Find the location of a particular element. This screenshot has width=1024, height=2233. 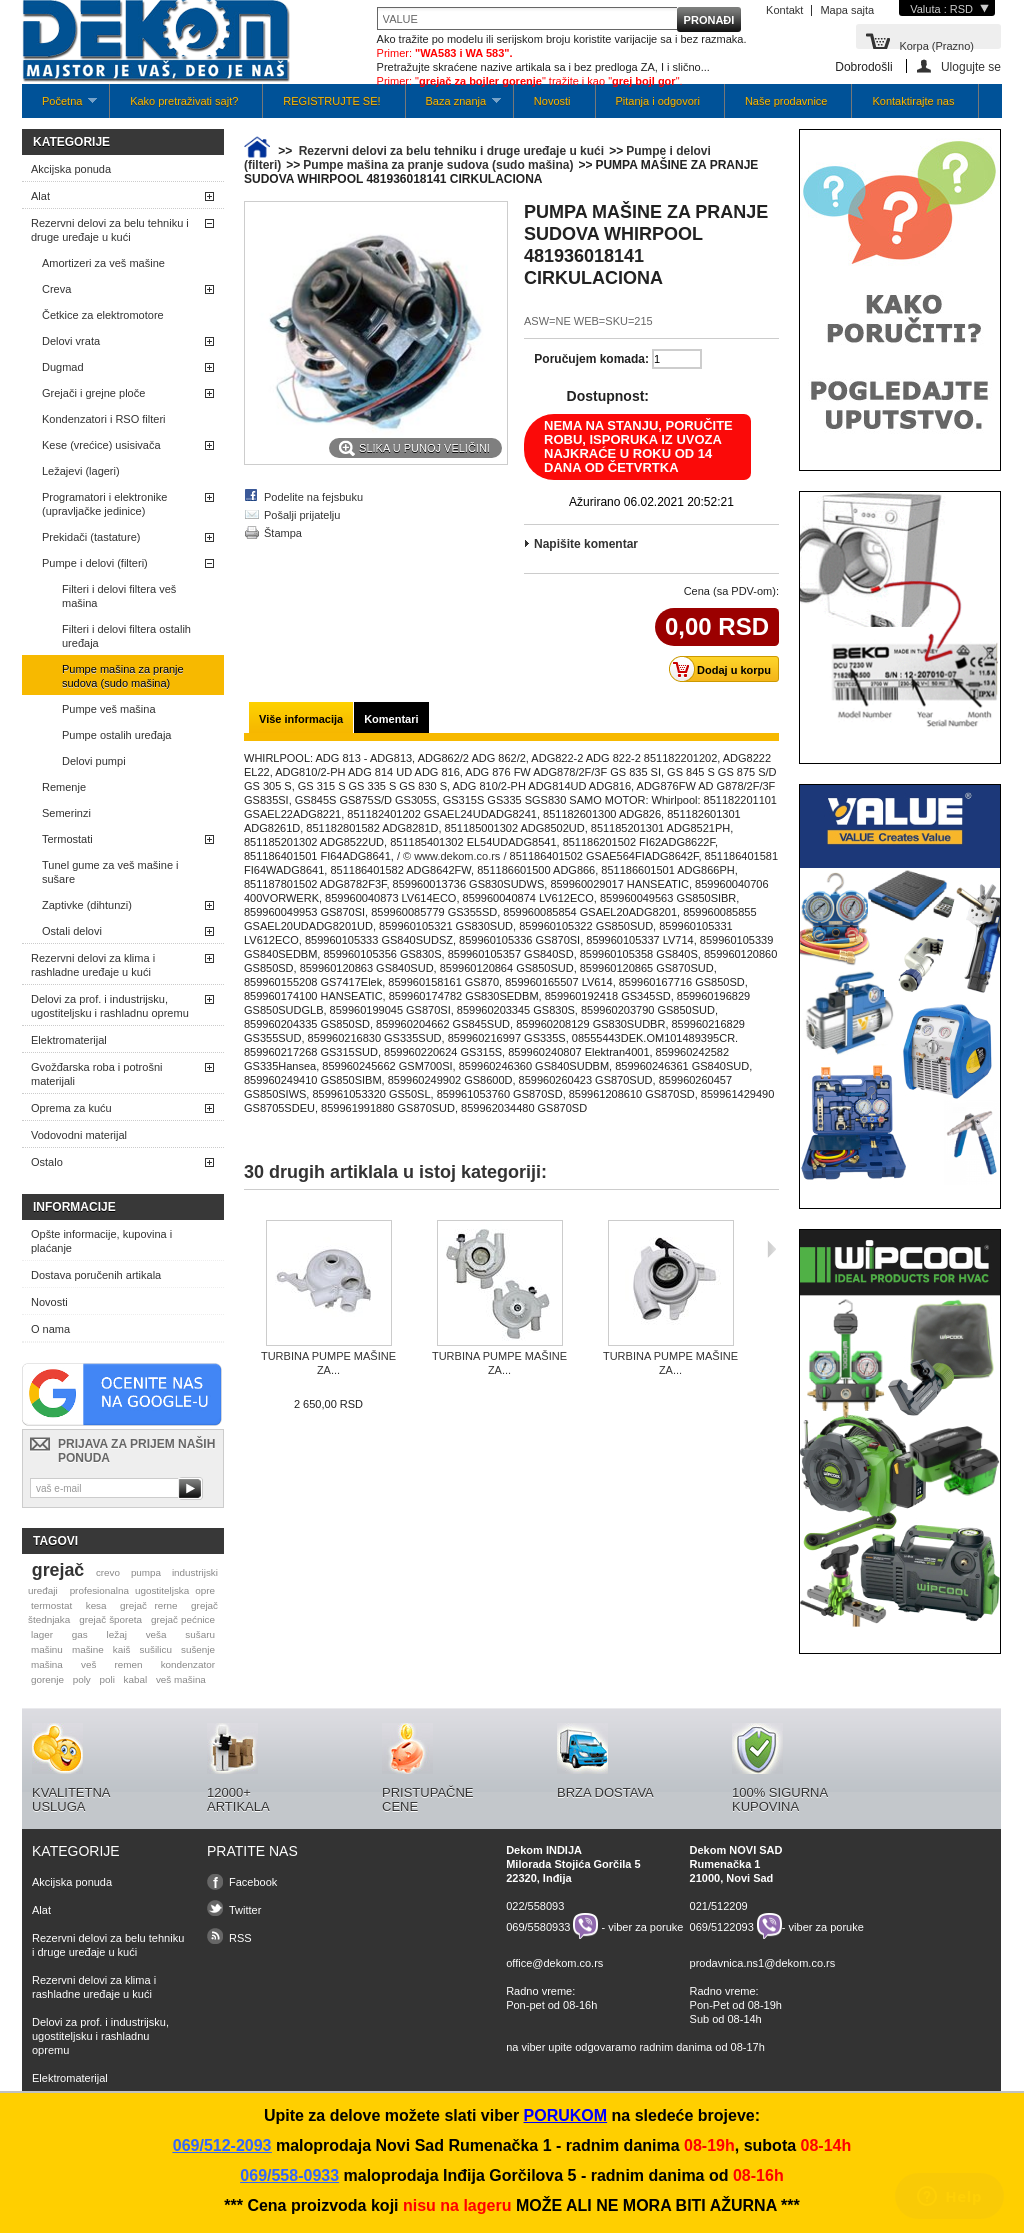

Mapa sajta is located at coordinates (847, 10).